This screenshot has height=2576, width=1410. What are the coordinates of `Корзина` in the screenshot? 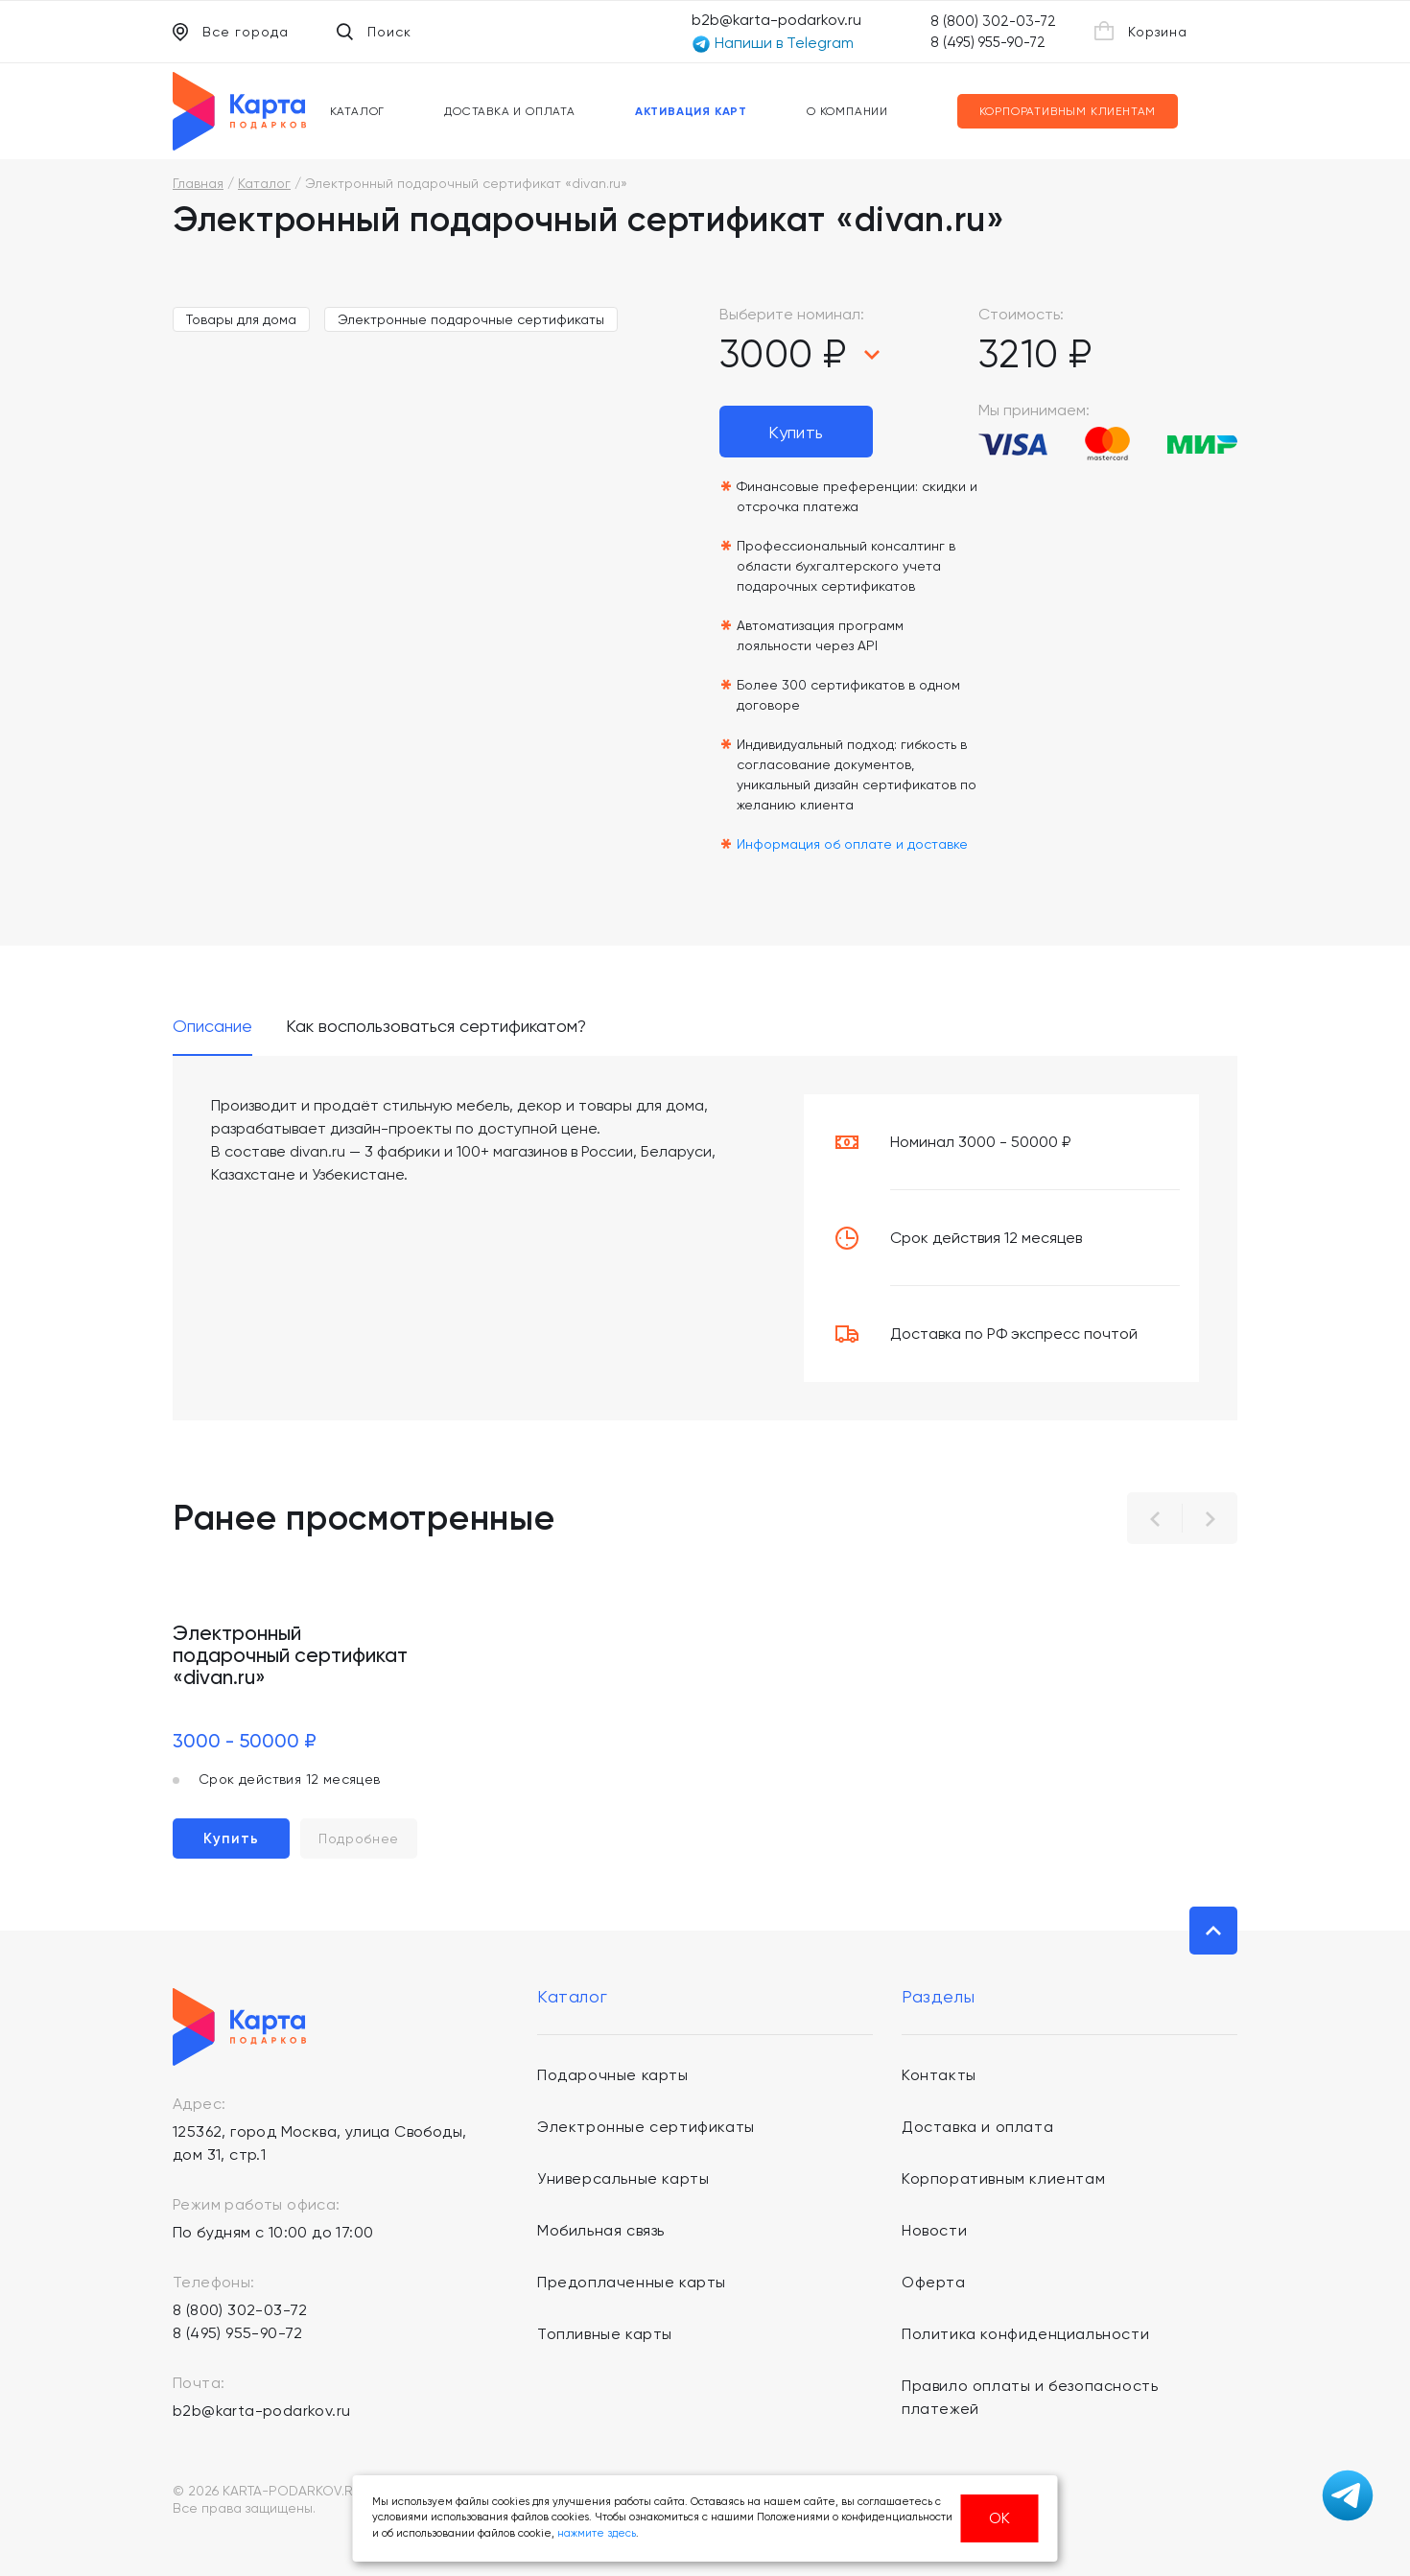 It's located at (1140, 30).